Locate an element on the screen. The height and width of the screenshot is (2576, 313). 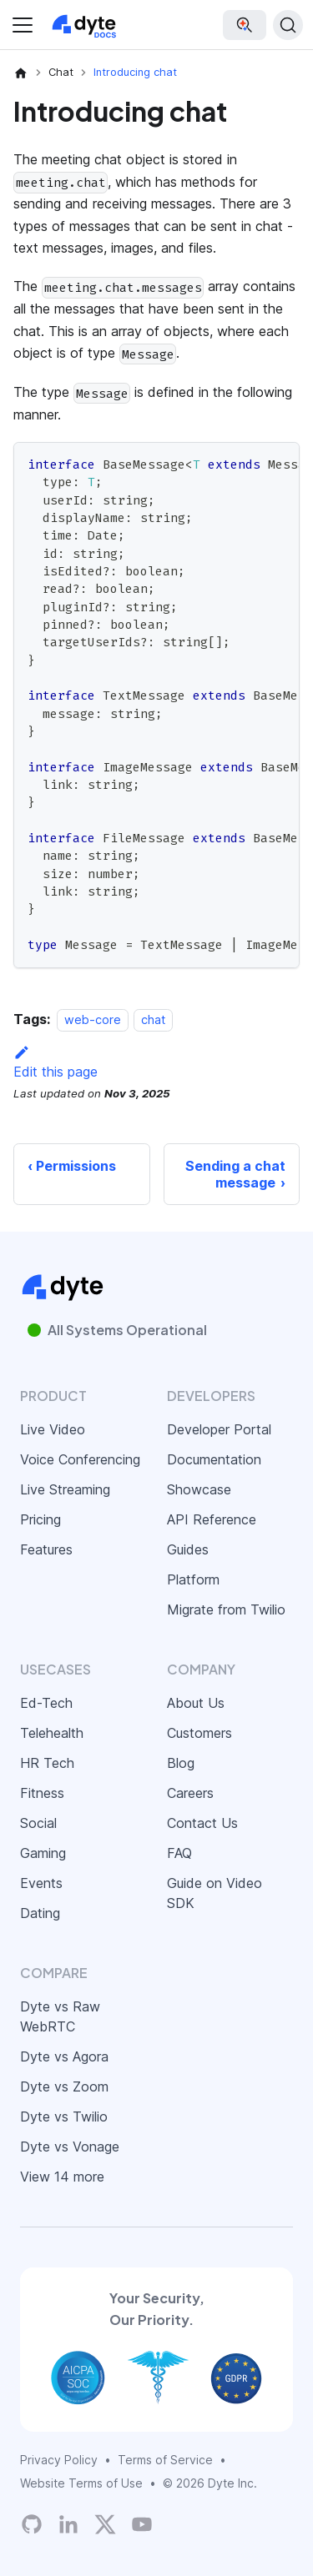
Dyte vs Zoom is located at coordinates (64, 2086).